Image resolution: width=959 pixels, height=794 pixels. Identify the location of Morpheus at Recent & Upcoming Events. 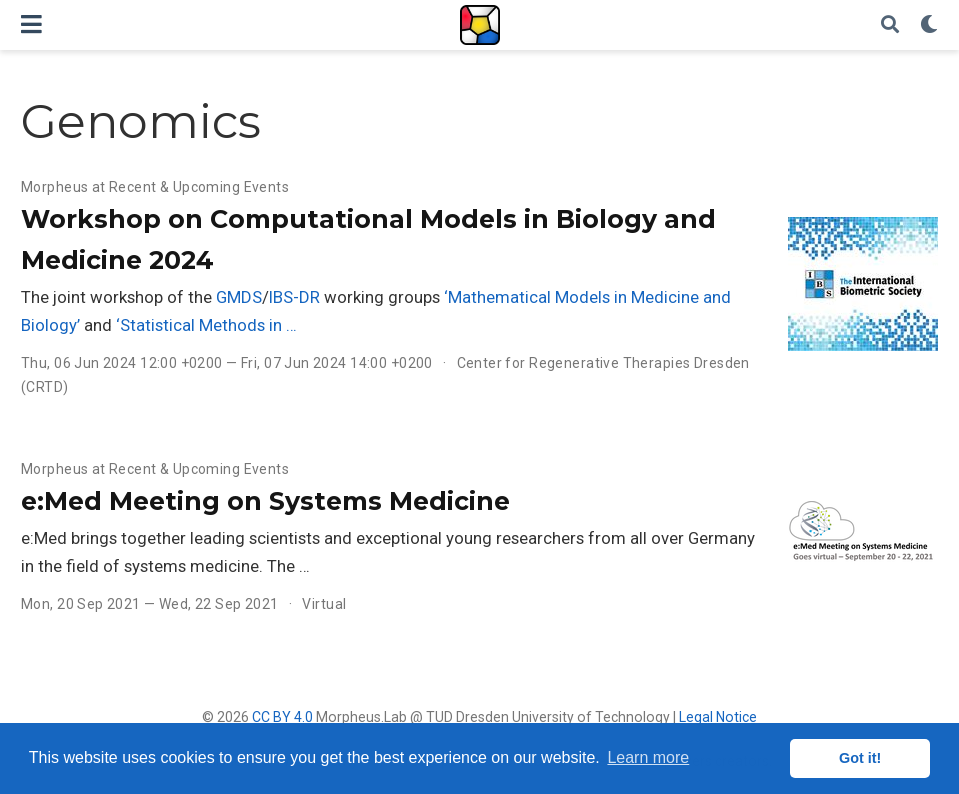
(155, 187).